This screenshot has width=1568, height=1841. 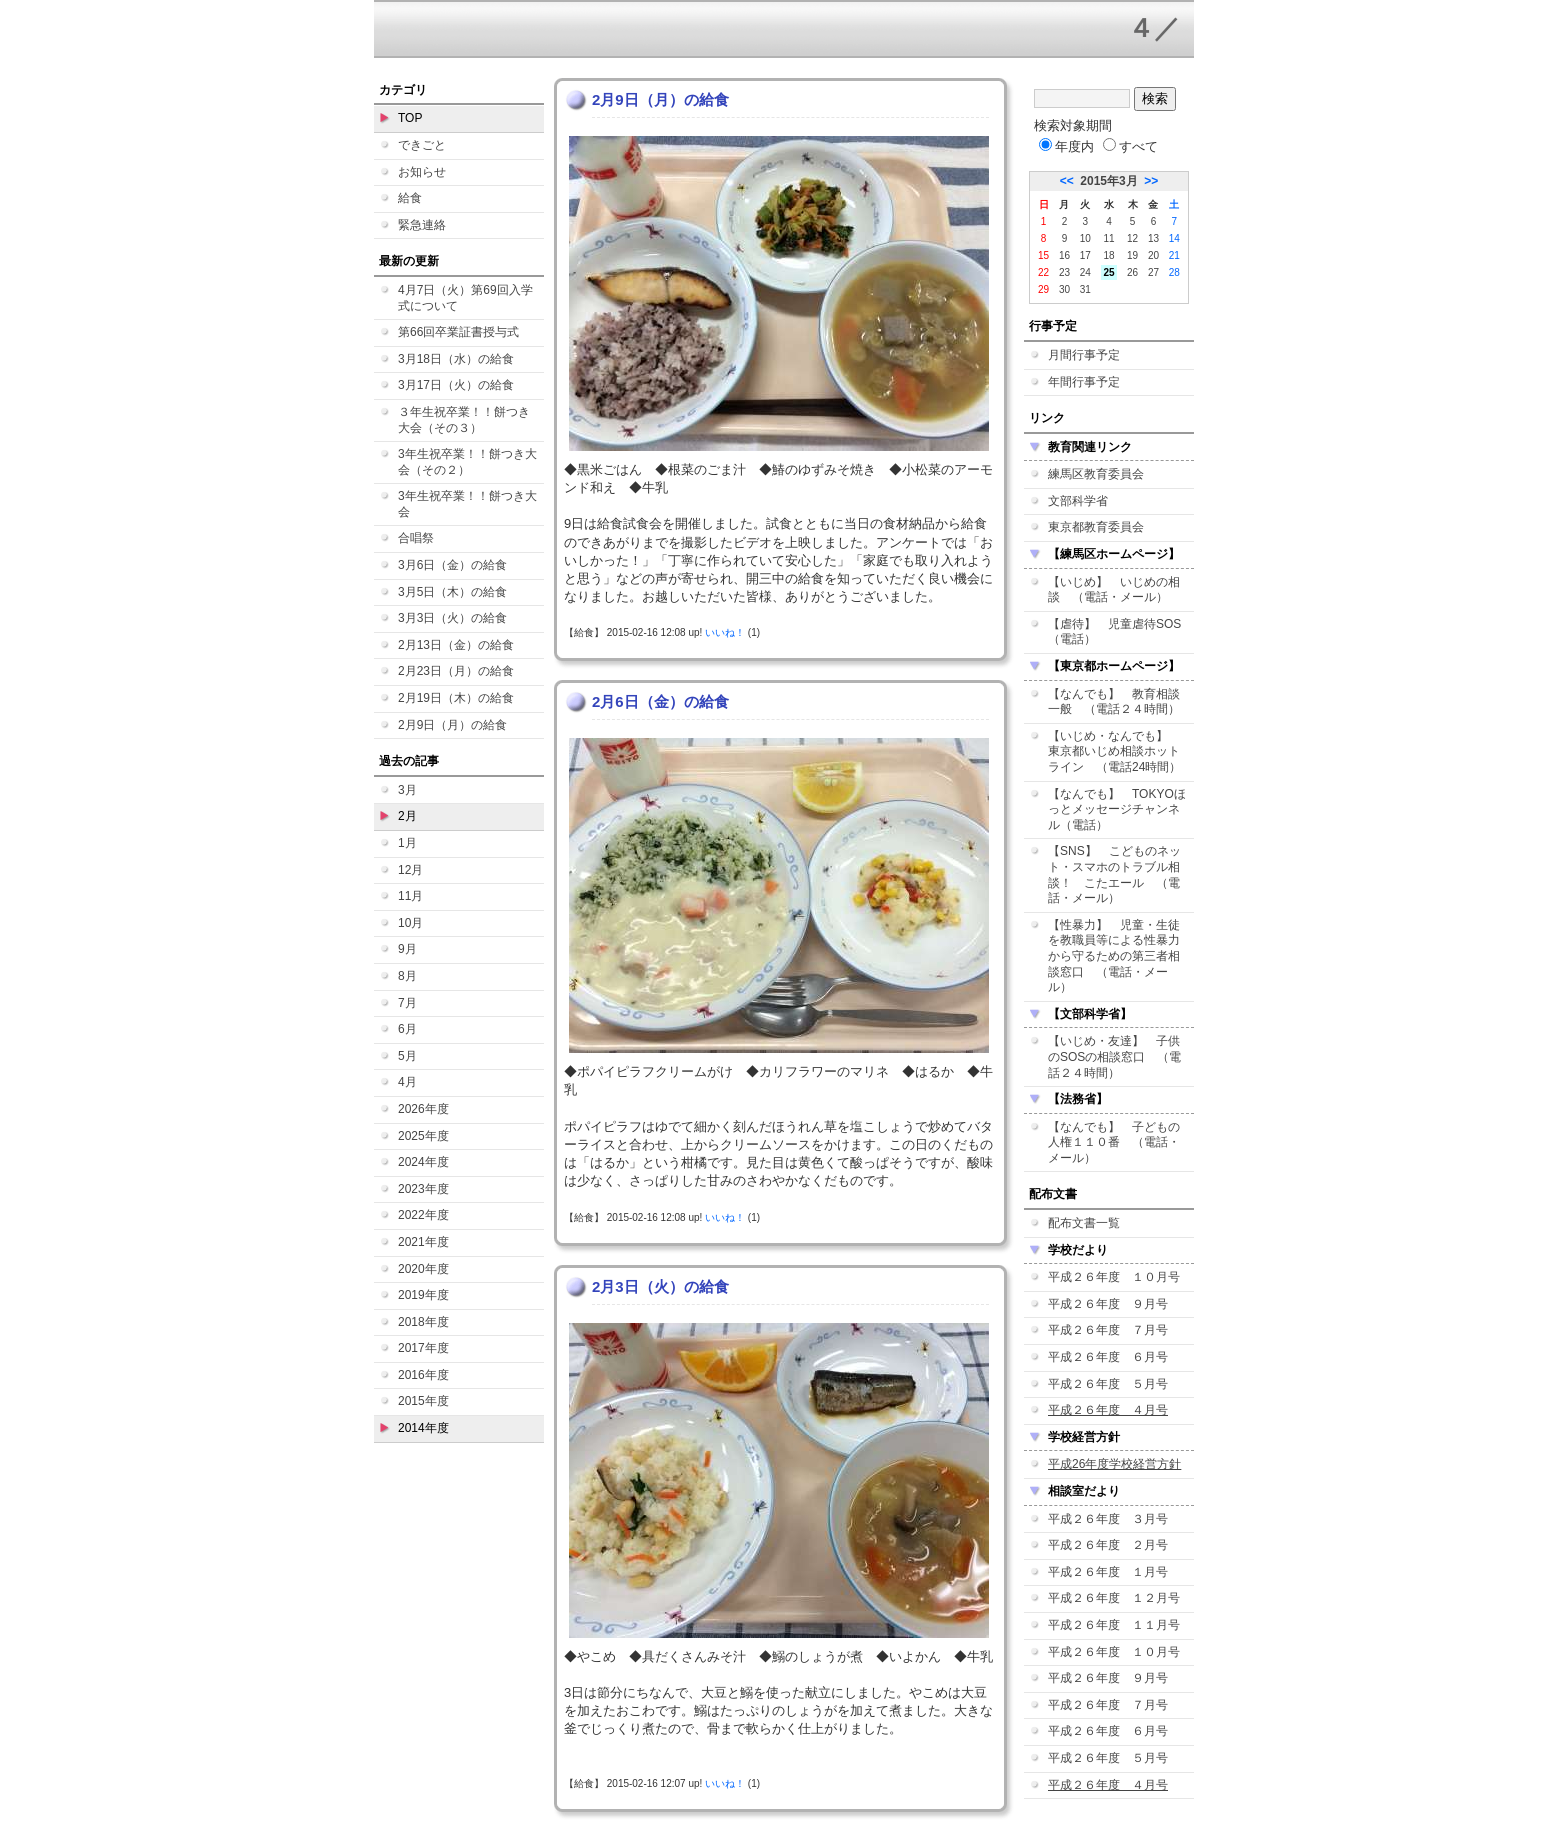 What do you see at coordinates (423, 1348) in the screenshot?
I see `2017年度` at bounding box center [423, 1348].